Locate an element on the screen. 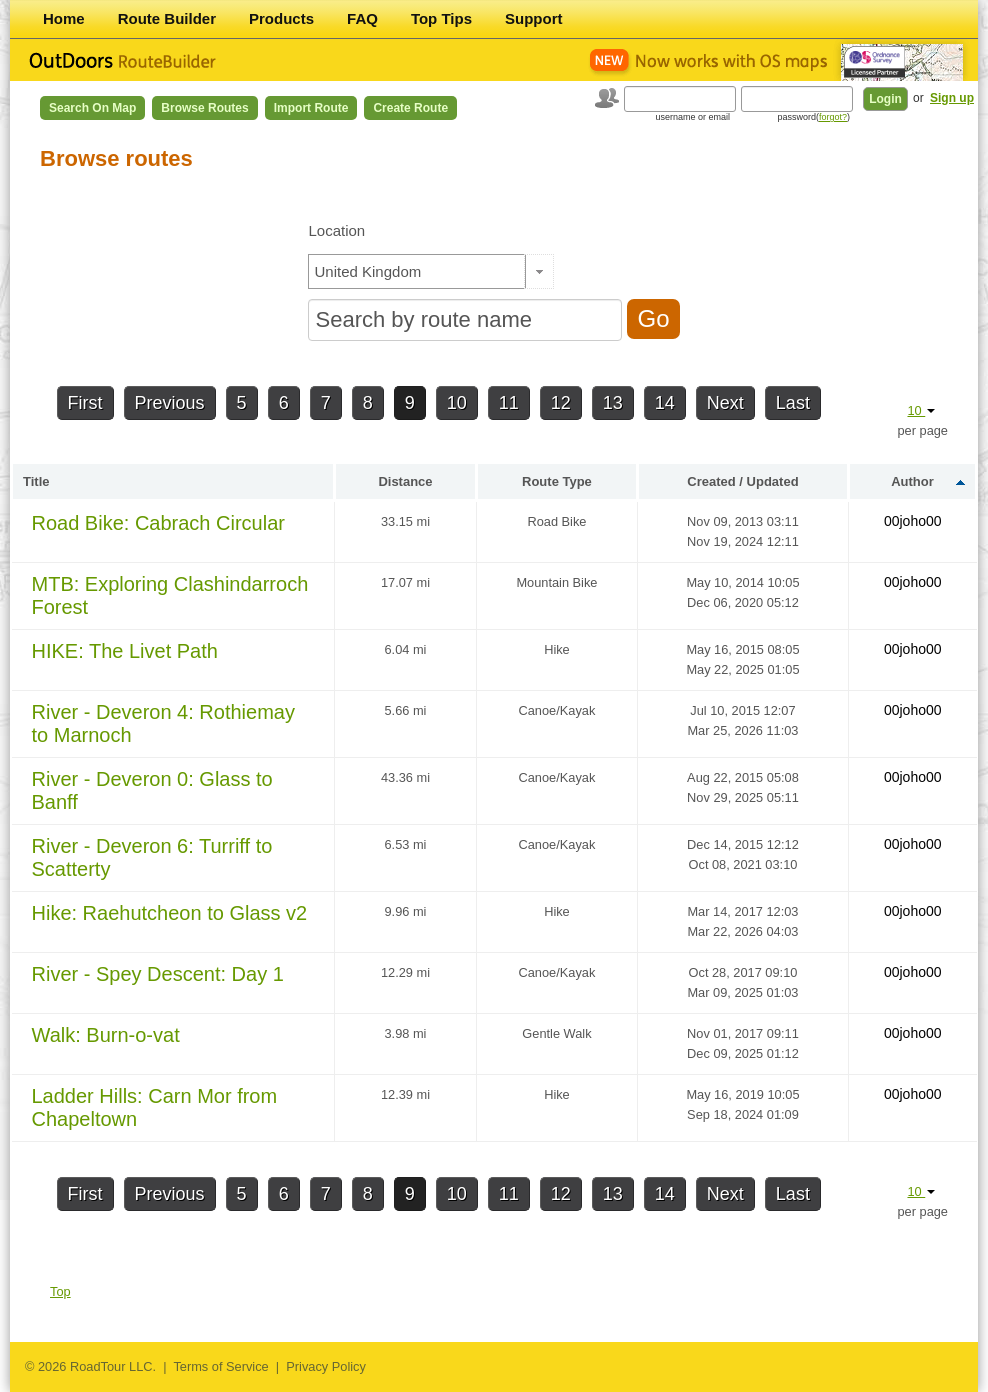 The image size is (988, 1392). Create Route is located at coordinates (410, 108).